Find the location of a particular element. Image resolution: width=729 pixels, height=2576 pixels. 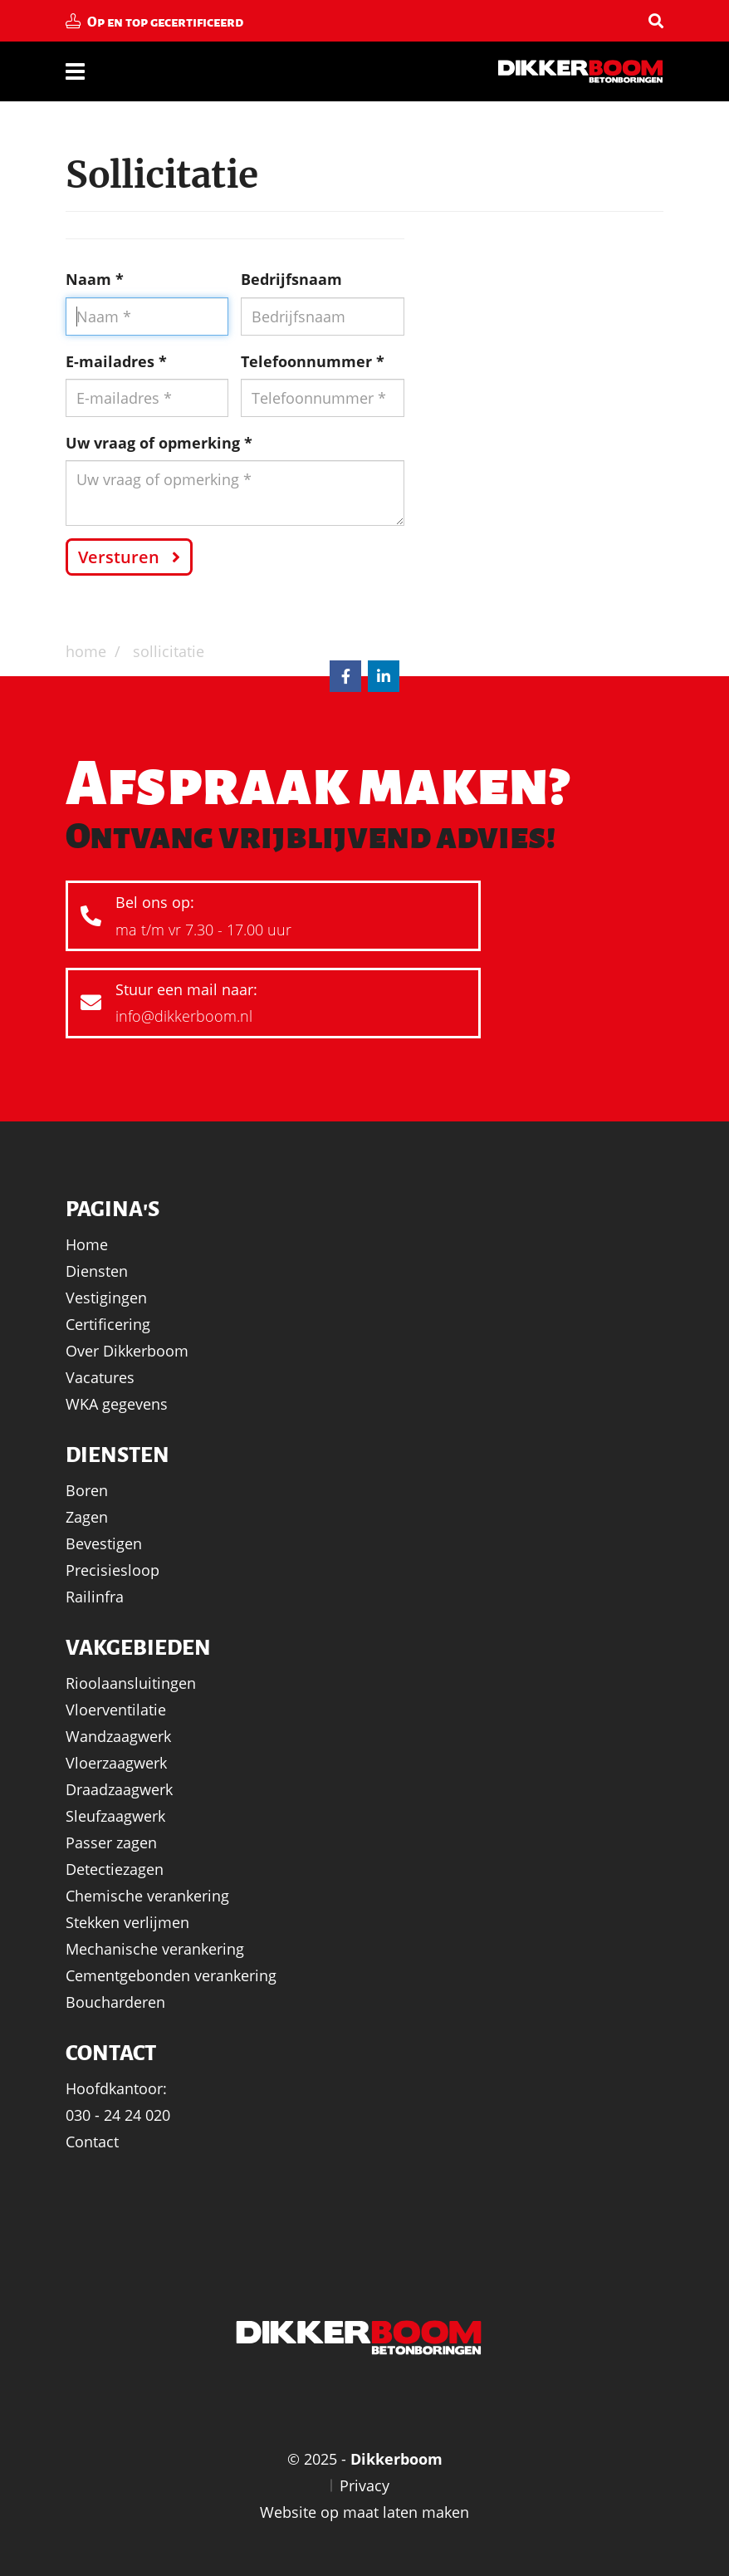

Precisiesloop is located at coordinates (112, 1570).